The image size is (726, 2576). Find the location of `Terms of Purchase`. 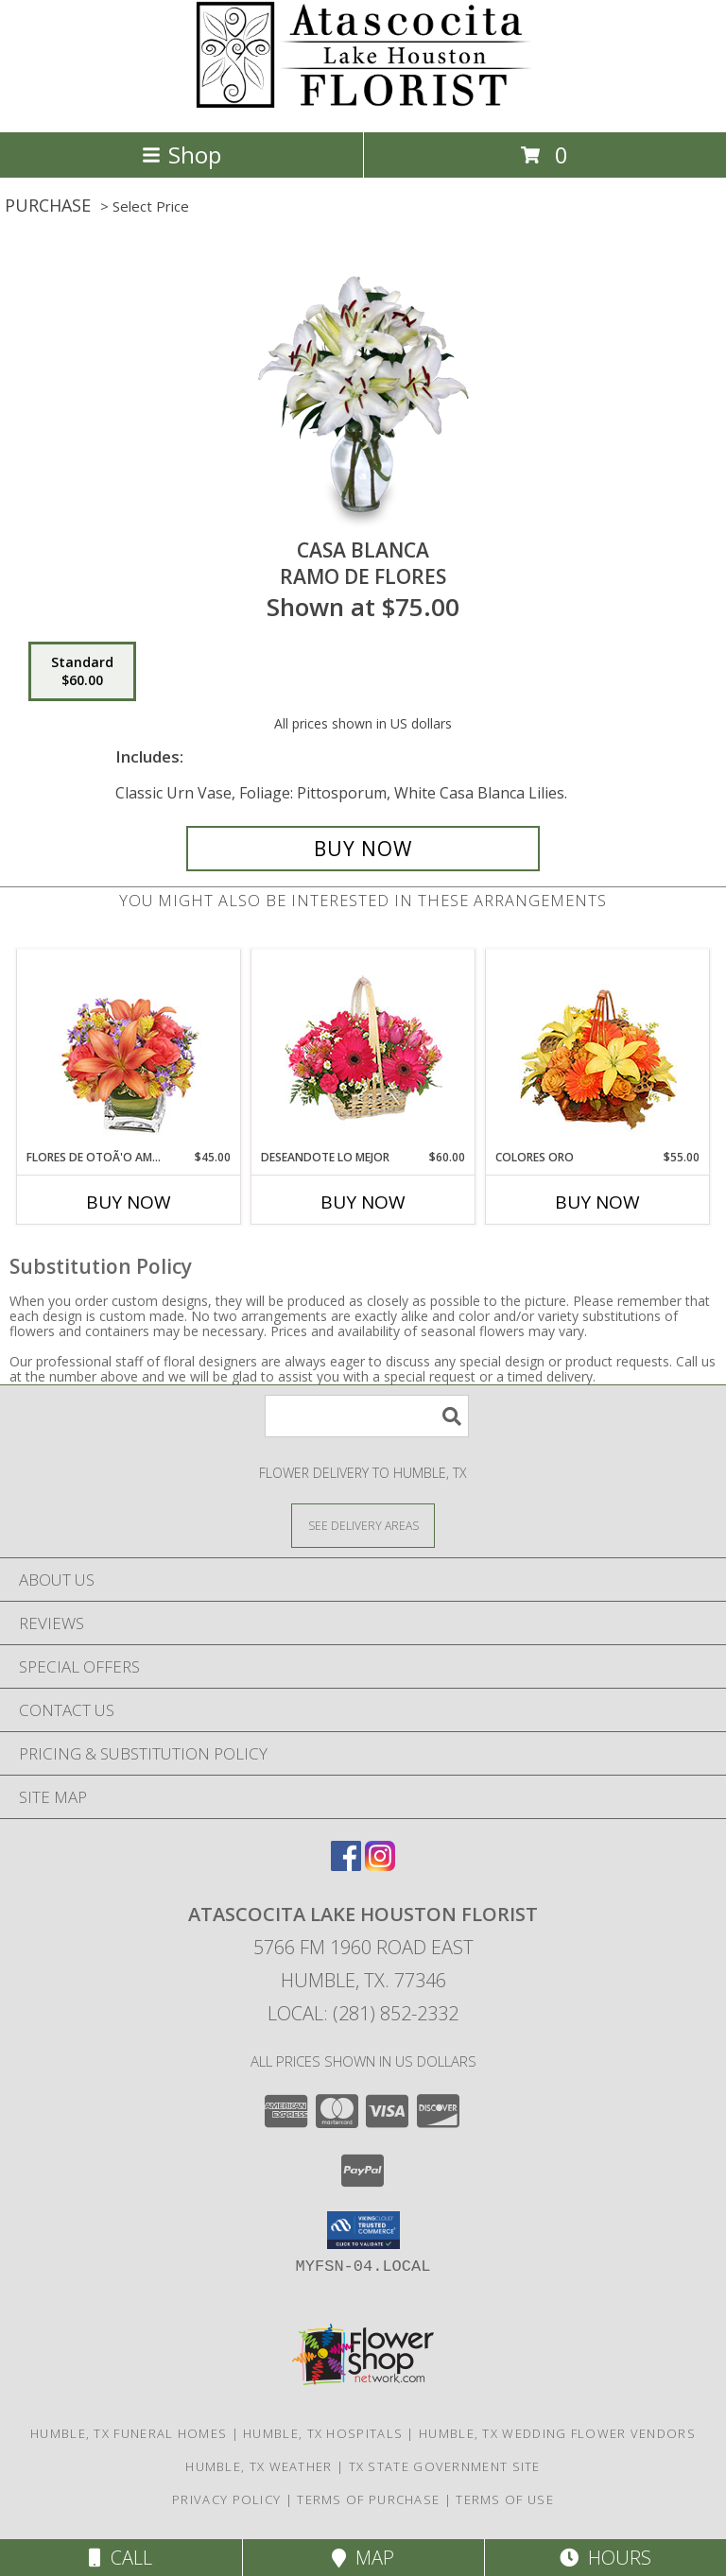

Terms of Purchase is located at coordinates (368, 2499).